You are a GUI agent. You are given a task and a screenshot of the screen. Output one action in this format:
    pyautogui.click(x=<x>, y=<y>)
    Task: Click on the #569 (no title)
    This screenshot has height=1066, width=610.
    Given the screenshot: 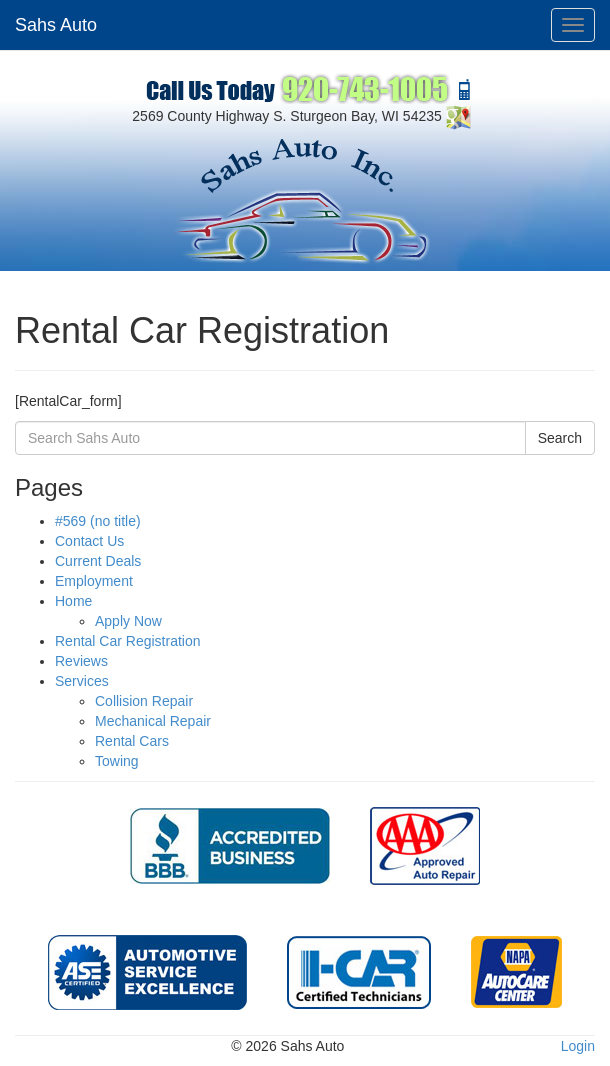 What is the action you would take?
    pyautogui.click(x=98, y=521)
    